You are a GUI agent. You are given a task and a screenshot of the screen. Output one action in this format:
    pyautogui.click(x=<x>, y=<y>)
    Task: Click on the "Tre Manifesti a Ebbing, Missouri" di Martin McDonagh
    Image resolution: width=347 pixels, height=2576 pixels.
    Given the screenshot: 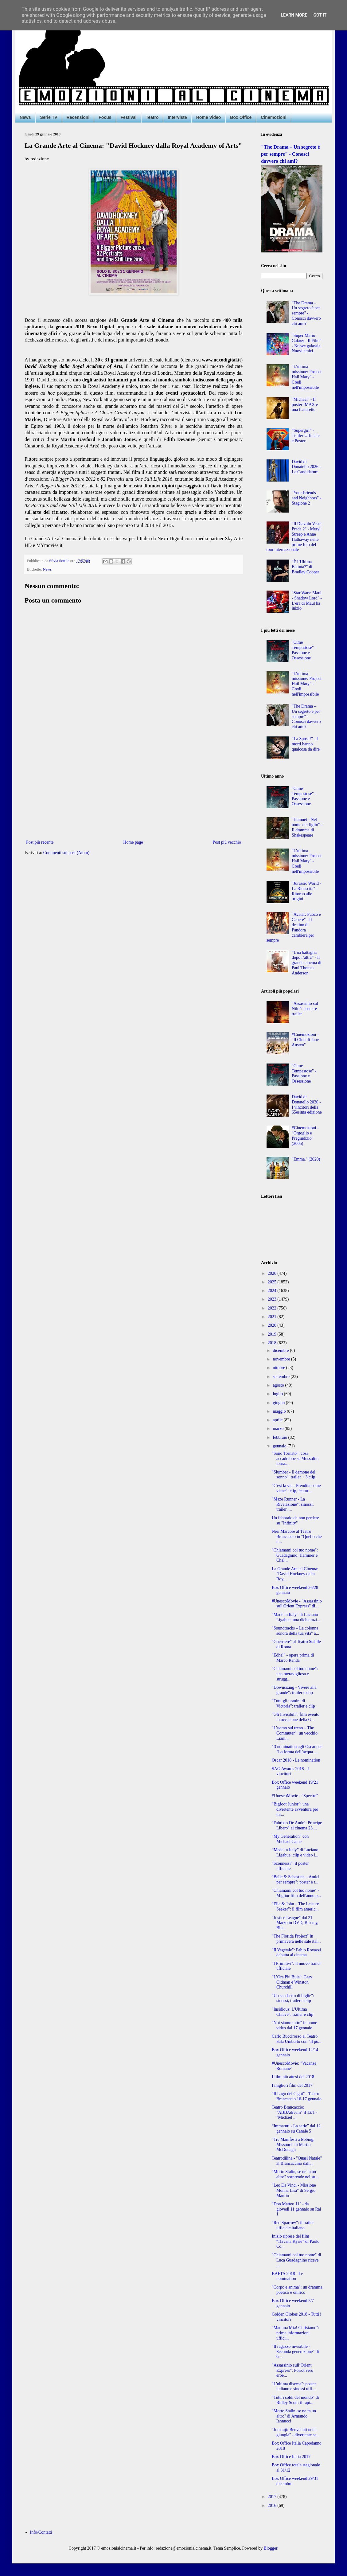 What is the action you would take?
    pyautogui.click(x=293, y=2144)
    